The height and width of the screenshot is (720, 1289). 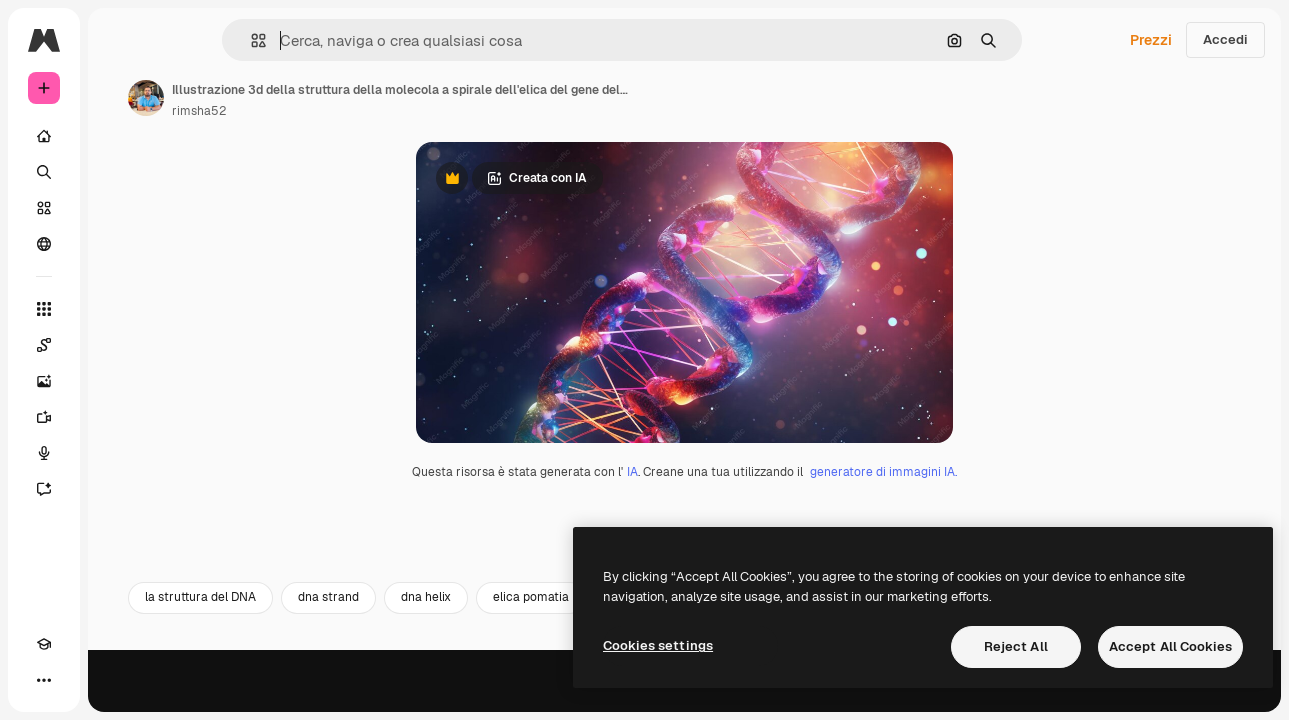 What do you see at coordinates (120, 208) in the screenshot?
I see `[Stock]` at bounding box center [120, 208].